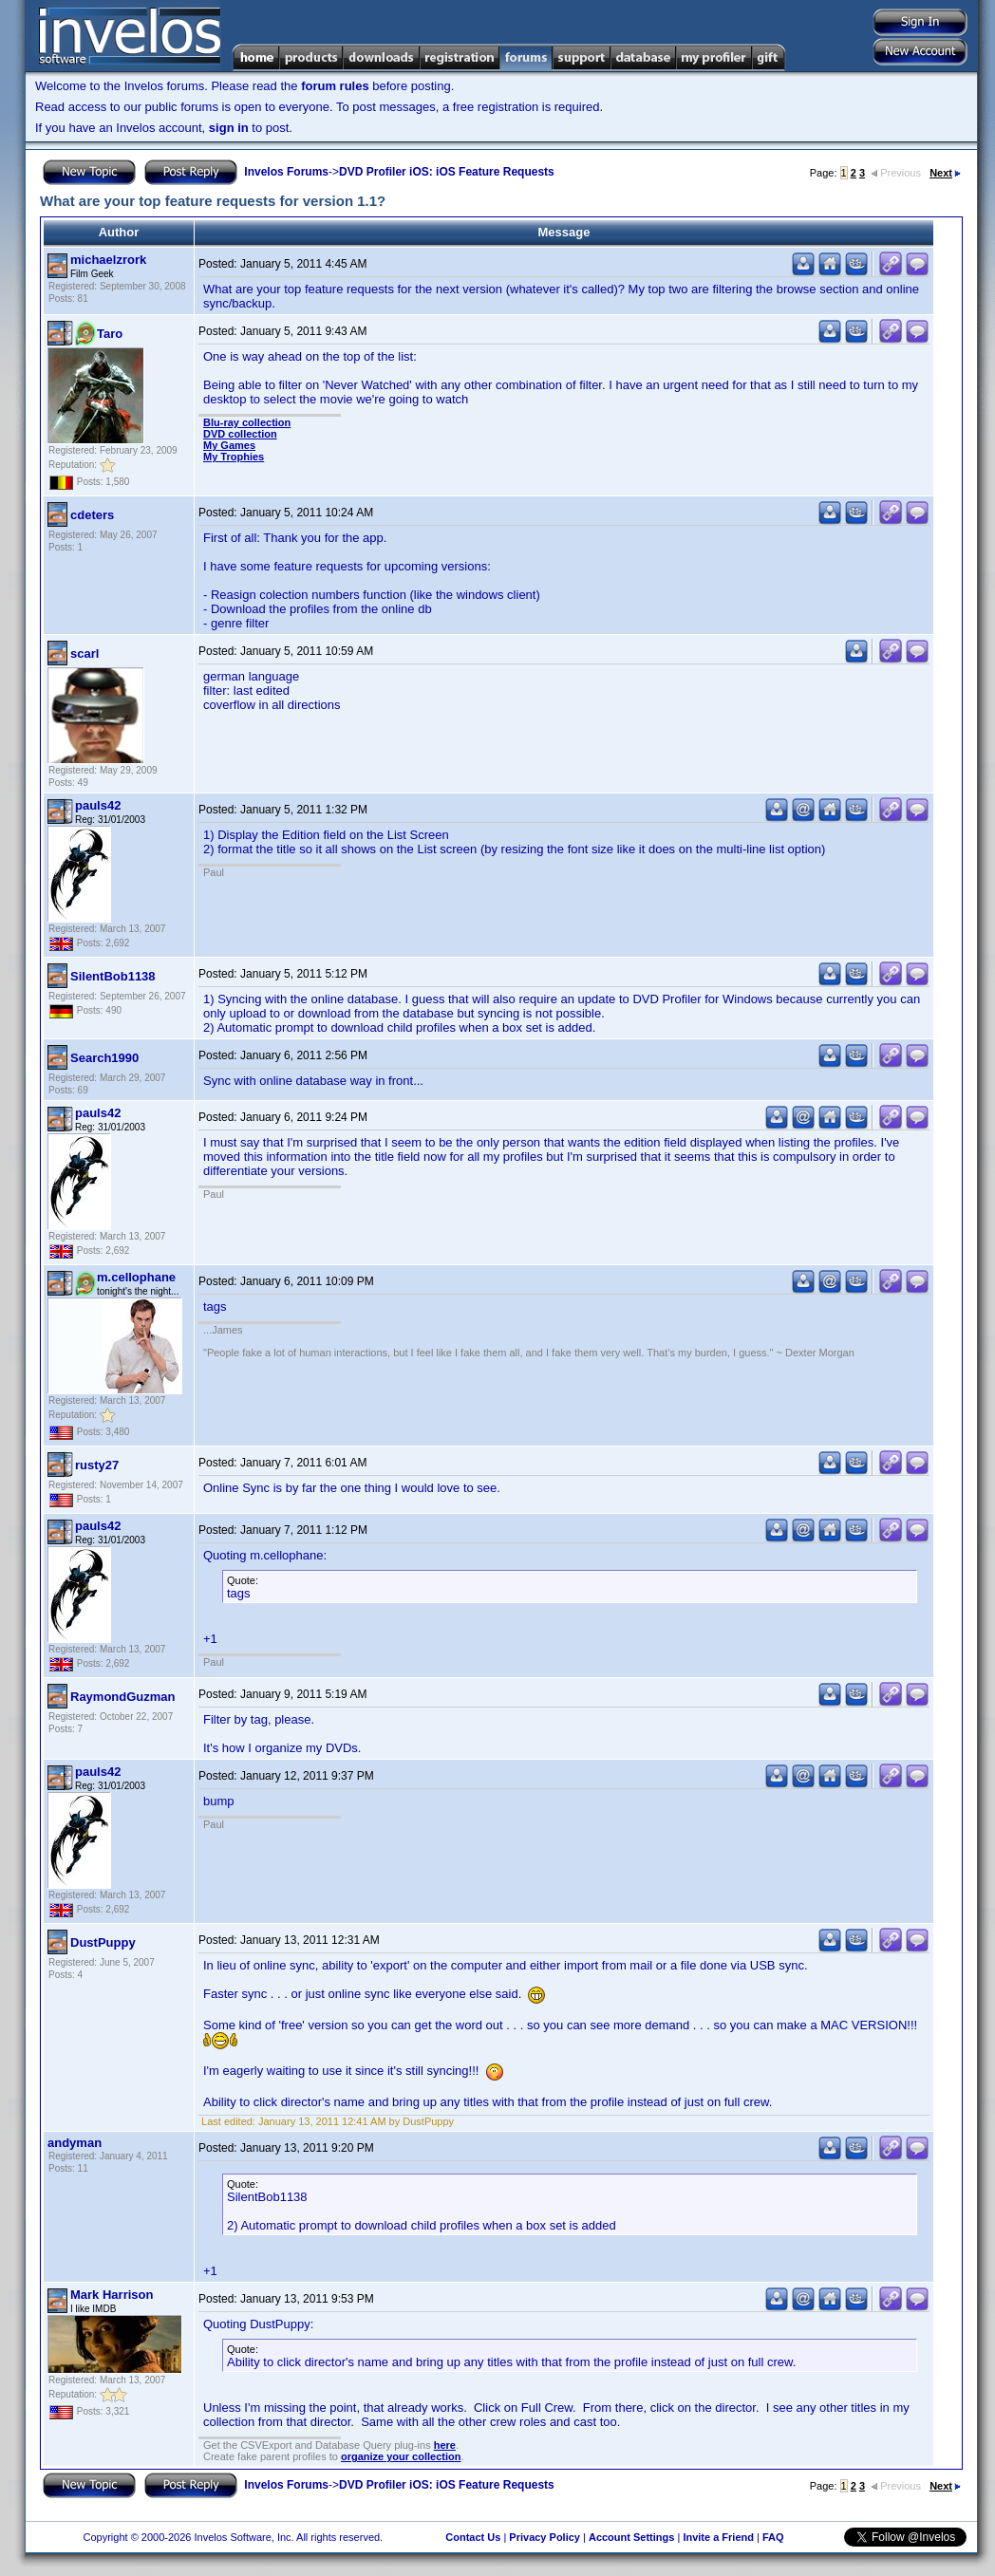  Describe the element at coordinates (113, 976) in the screenshot. I see `SilentBob1138` at that location.